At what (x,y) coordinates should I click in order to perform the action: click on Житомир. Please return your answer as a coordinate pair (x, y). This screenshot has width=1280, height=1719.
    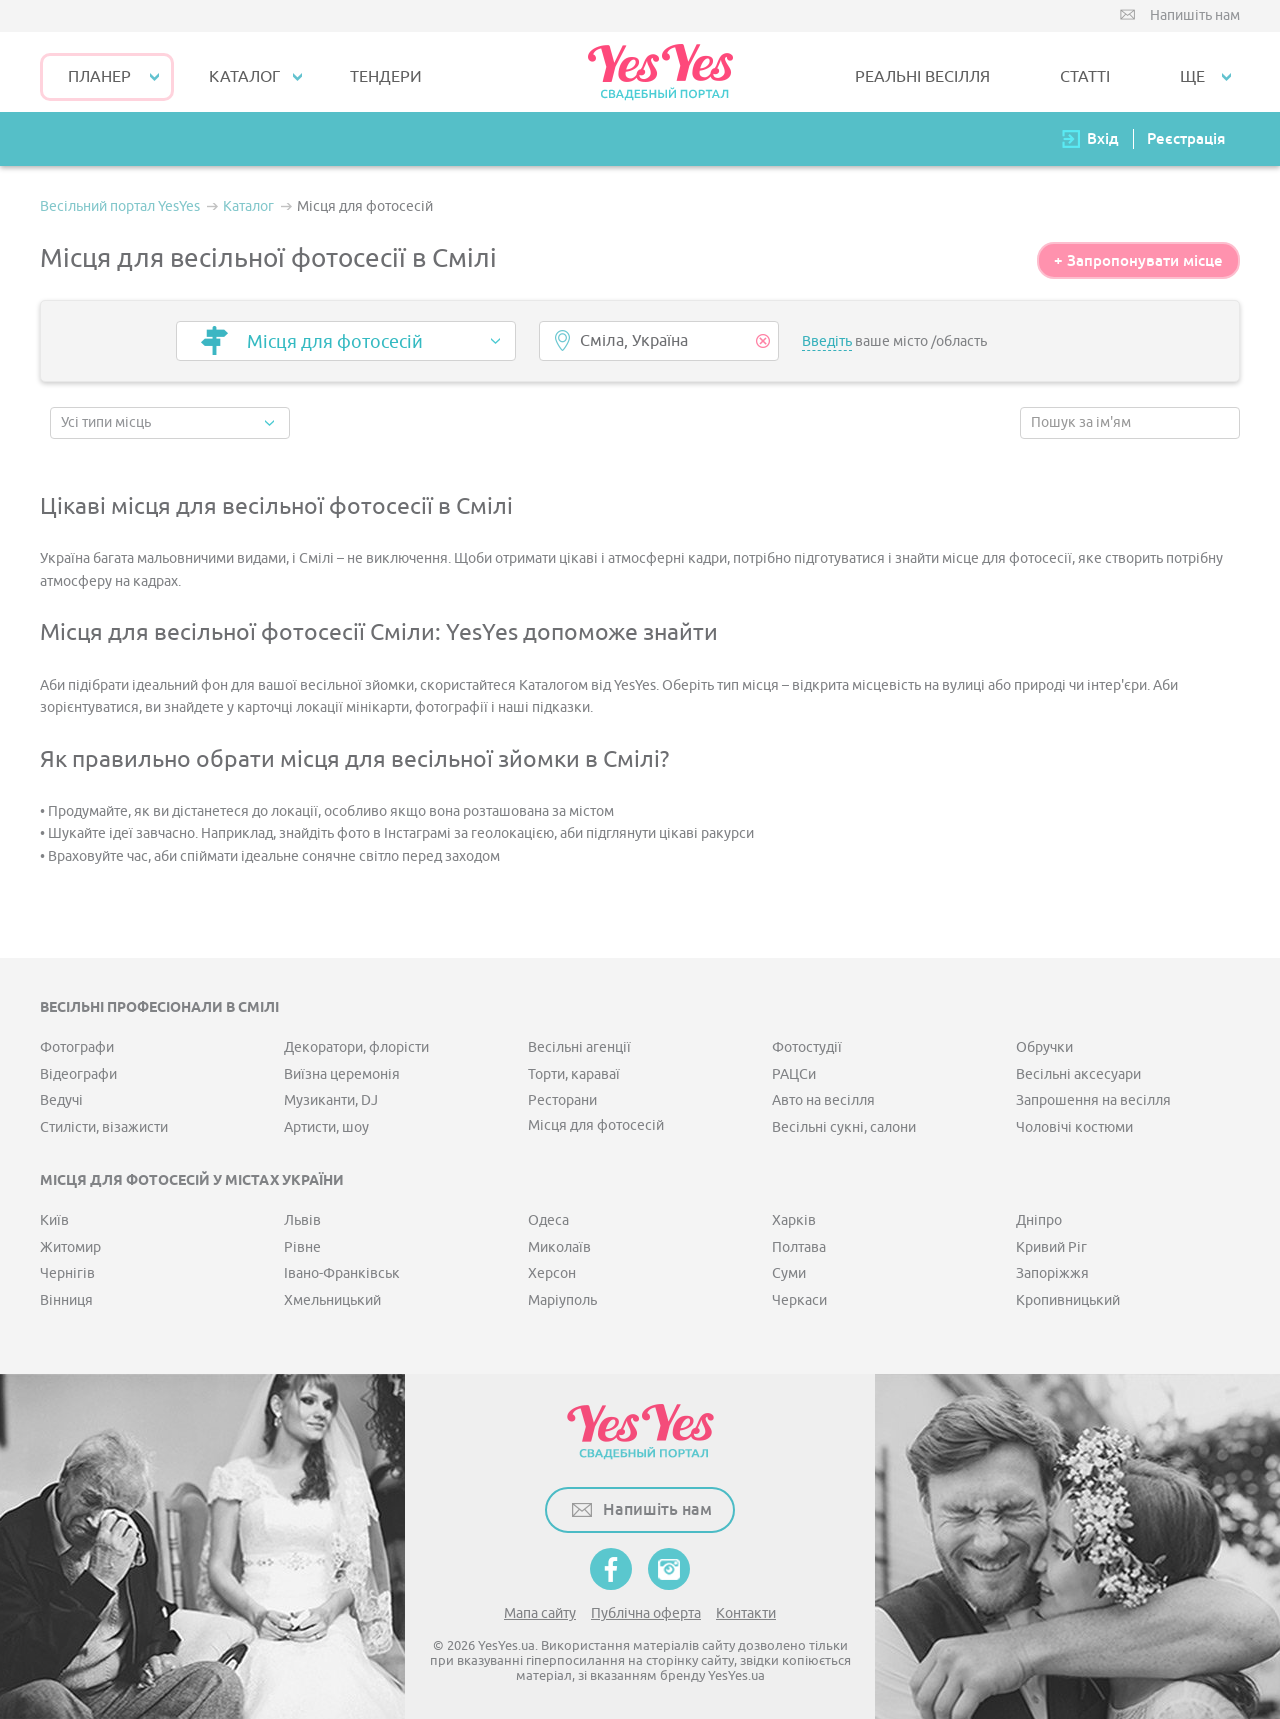
    Looking at the image, I should click on (70, 1247).